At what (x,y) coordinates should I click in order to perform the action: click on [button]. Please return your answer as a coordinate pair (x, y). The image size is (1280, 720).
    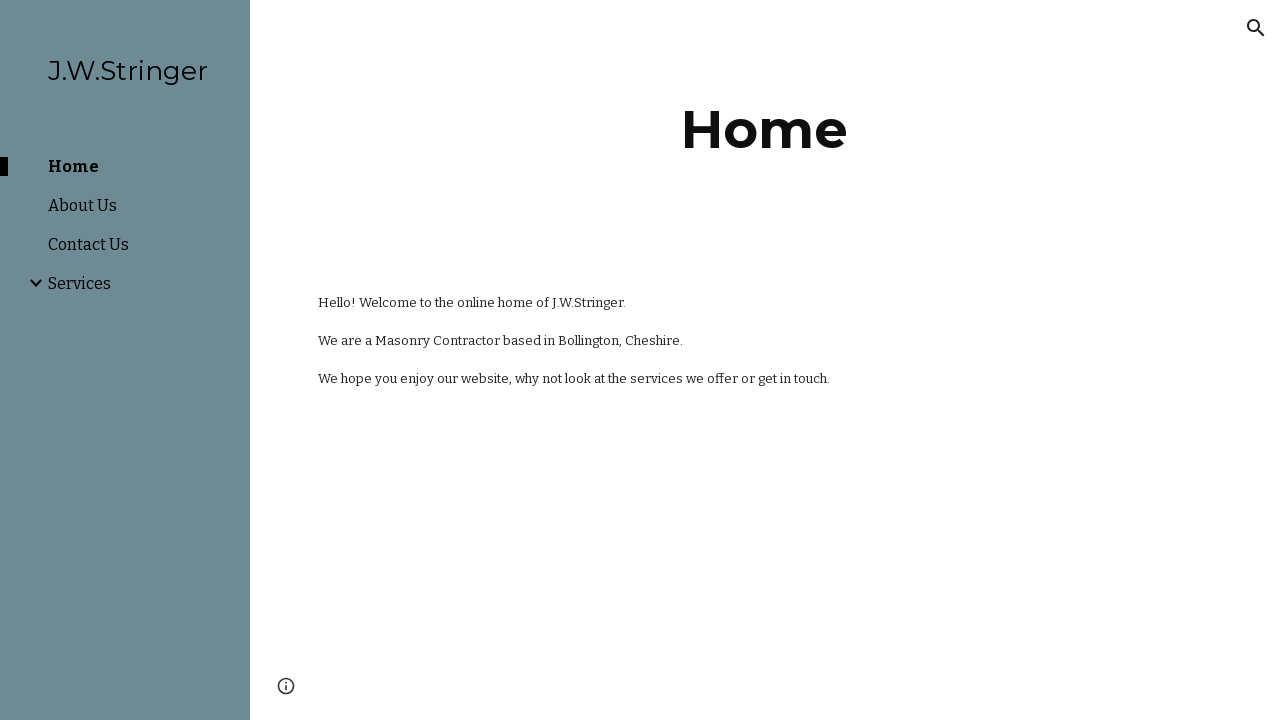
    Looking at the image, I should click on (1256, 28).